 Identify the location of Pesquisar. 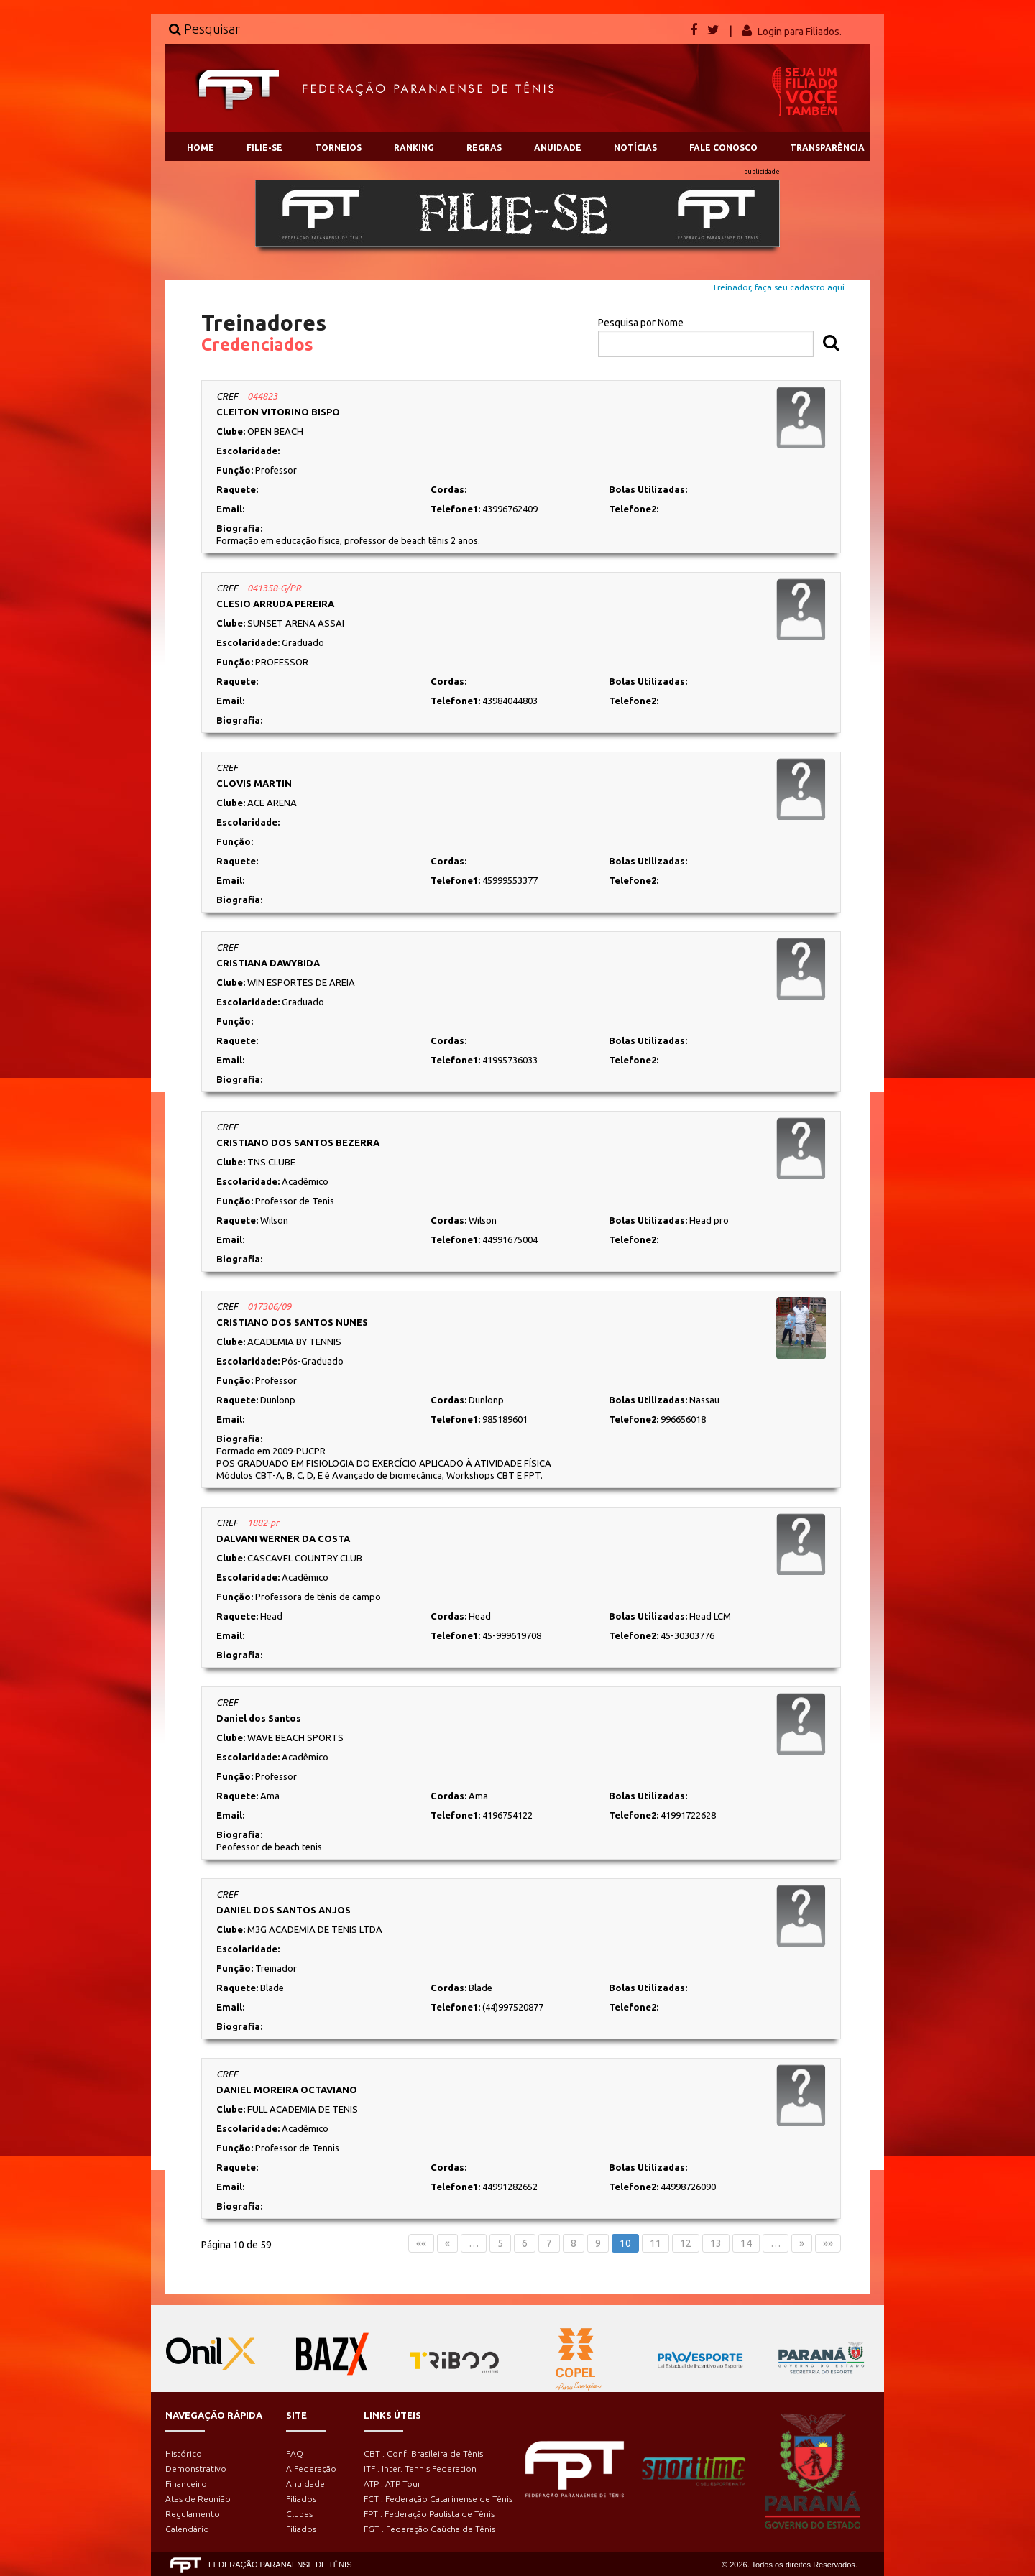
(204, 29).